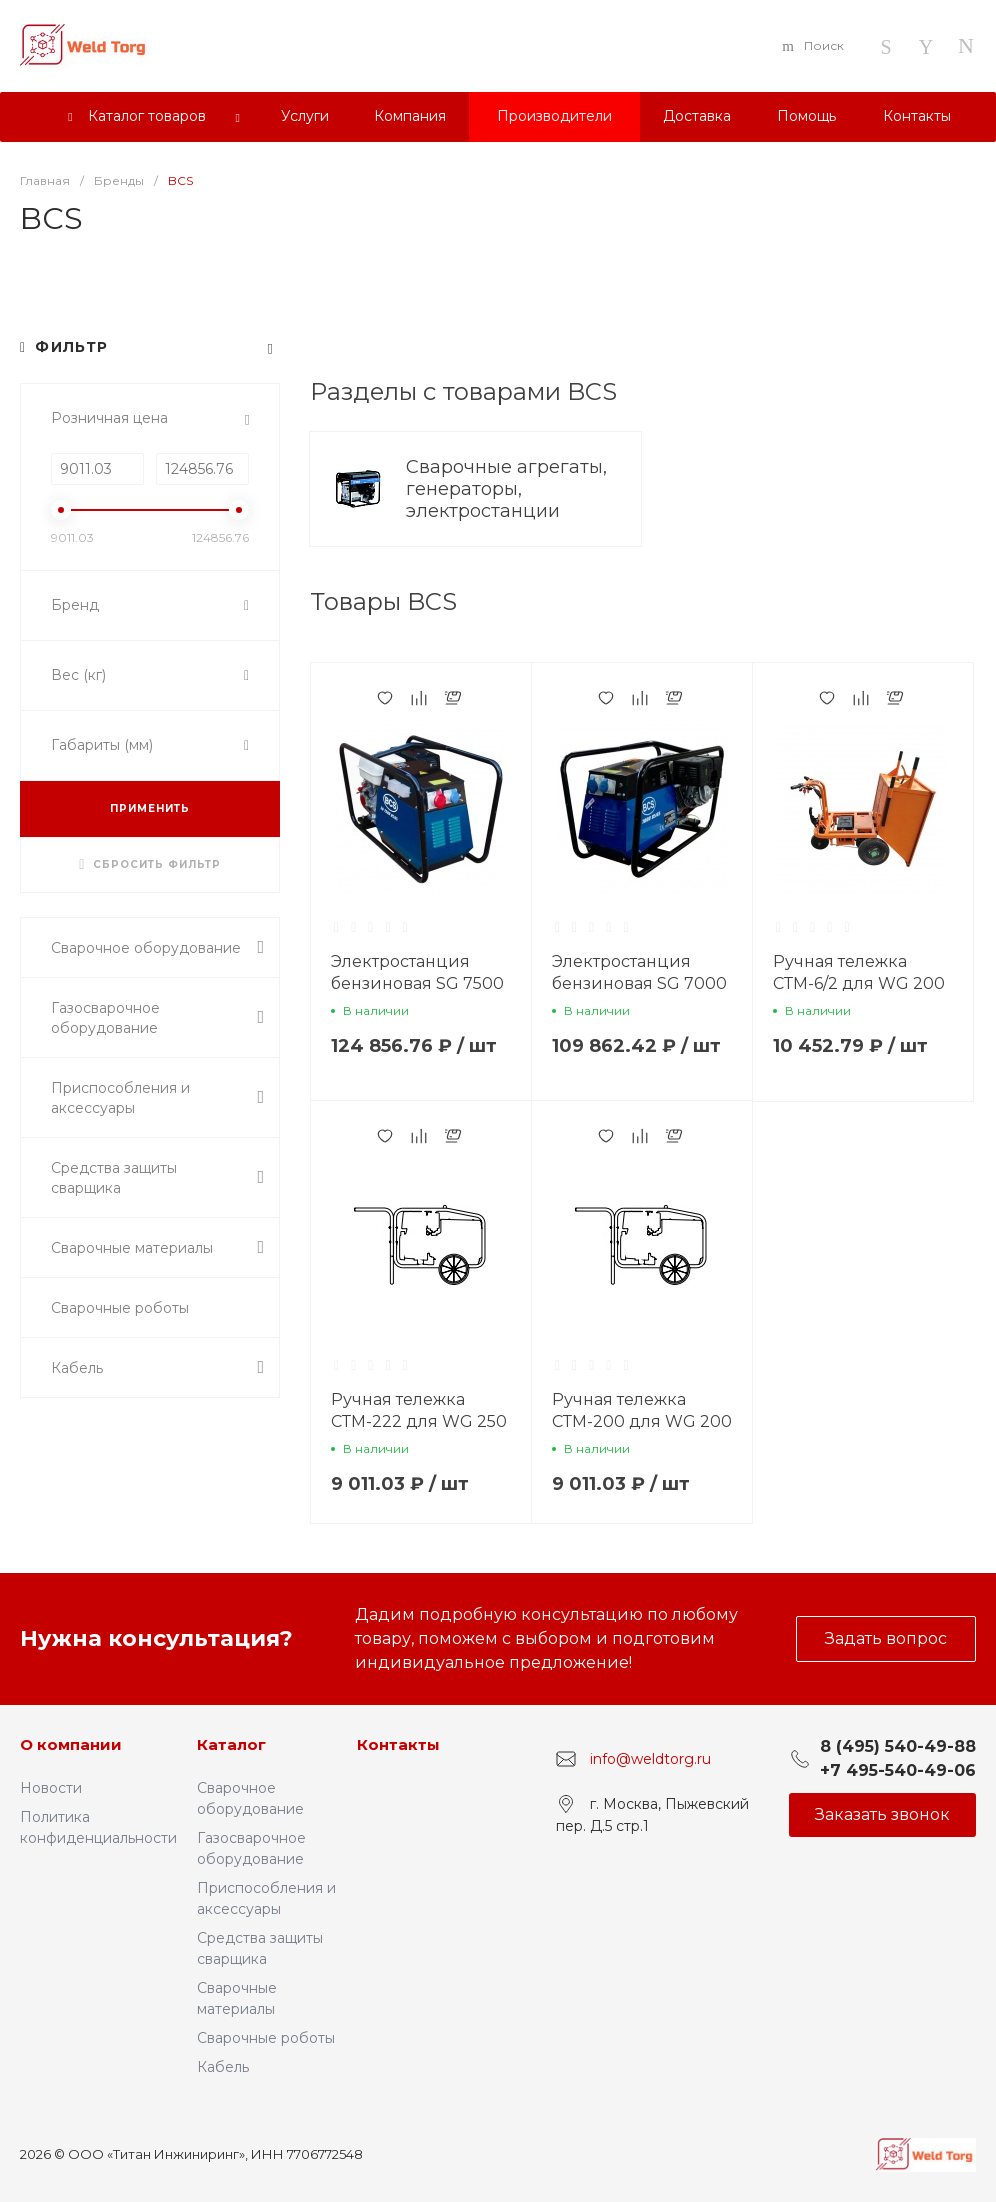 The height and width of the screenshot is (2202, 996). What do you see at coordinates (419, 1421) in the screenshot?
I see `Ручная тележка СТМ-222 для WG 250 D/EL` at bounding box center [419, 1421].